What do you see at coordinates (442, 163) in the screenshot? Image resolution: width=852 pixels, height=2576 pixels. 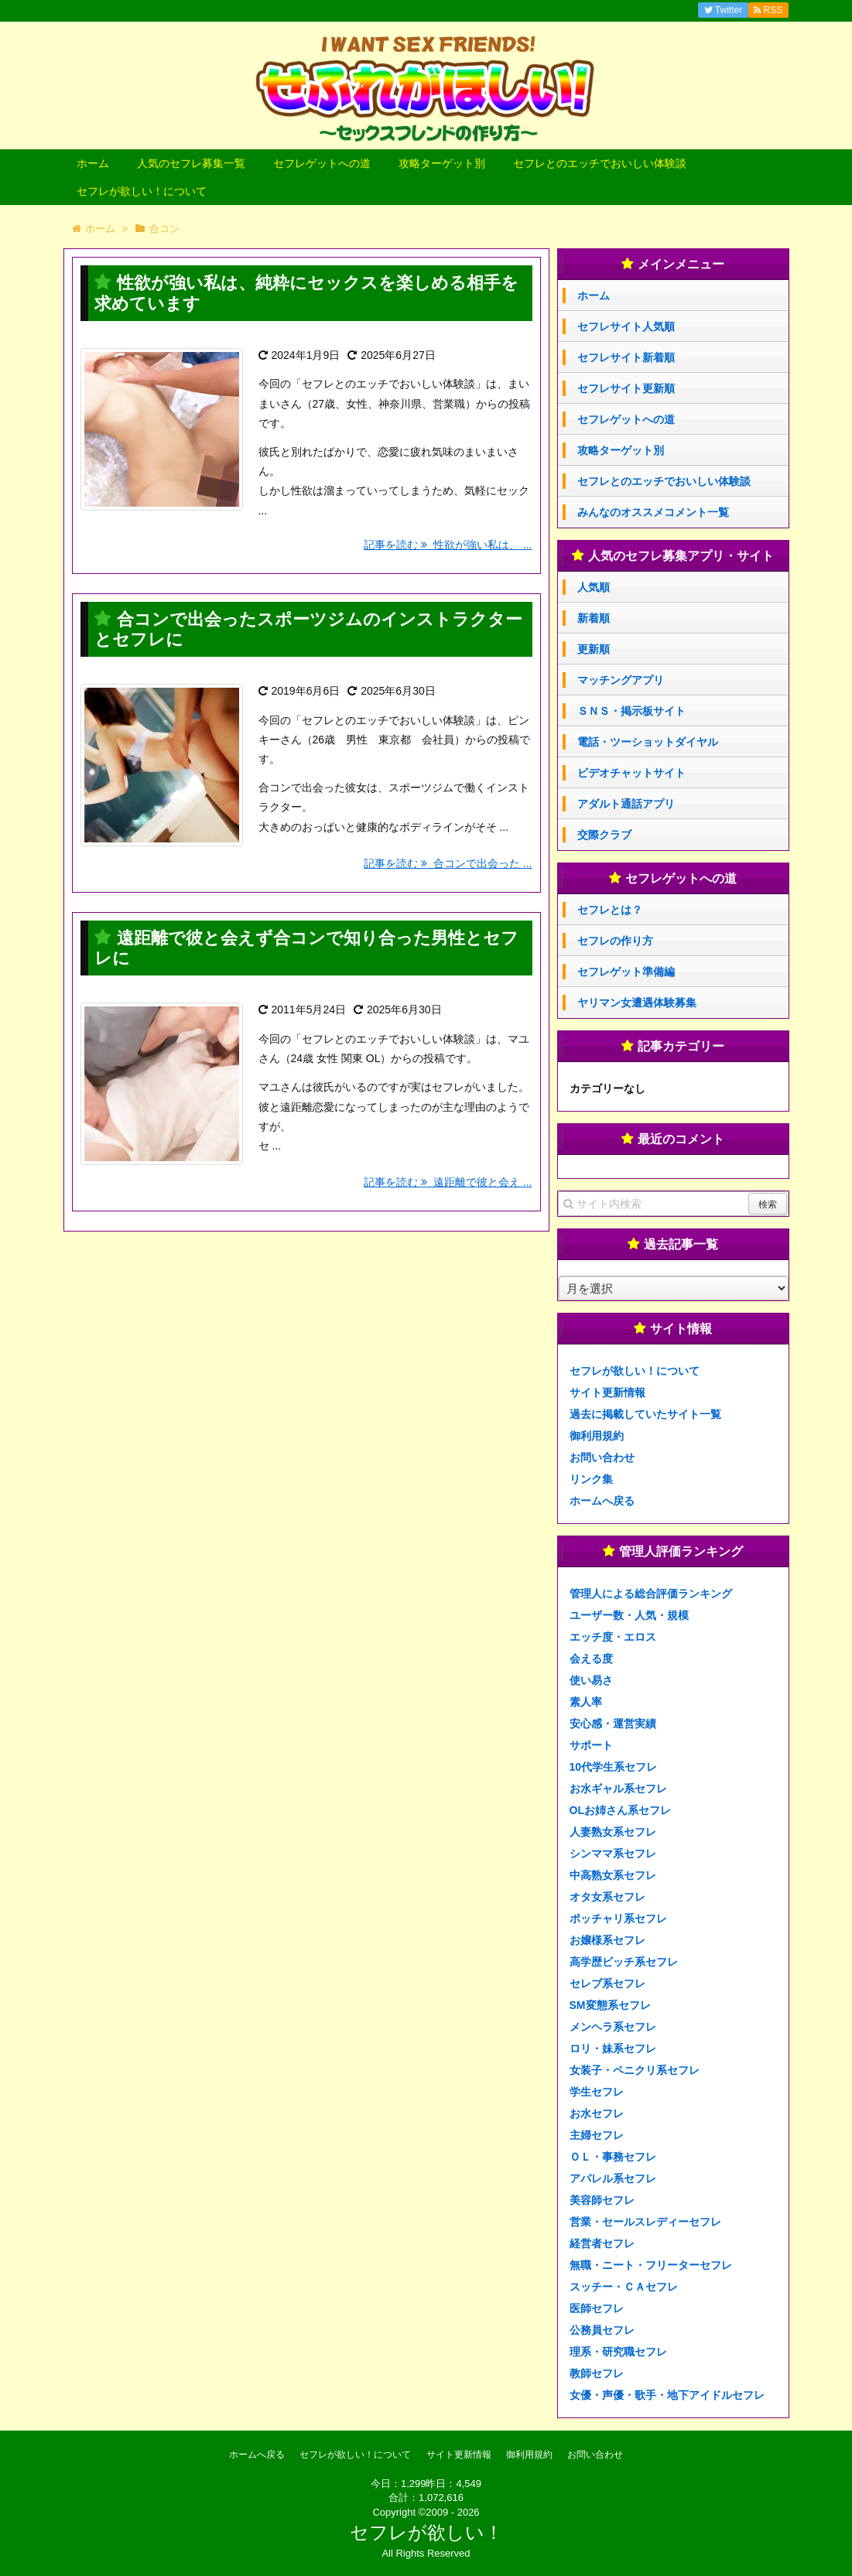 I see `攻略ターゲット別` at bounding box center [442, 163].